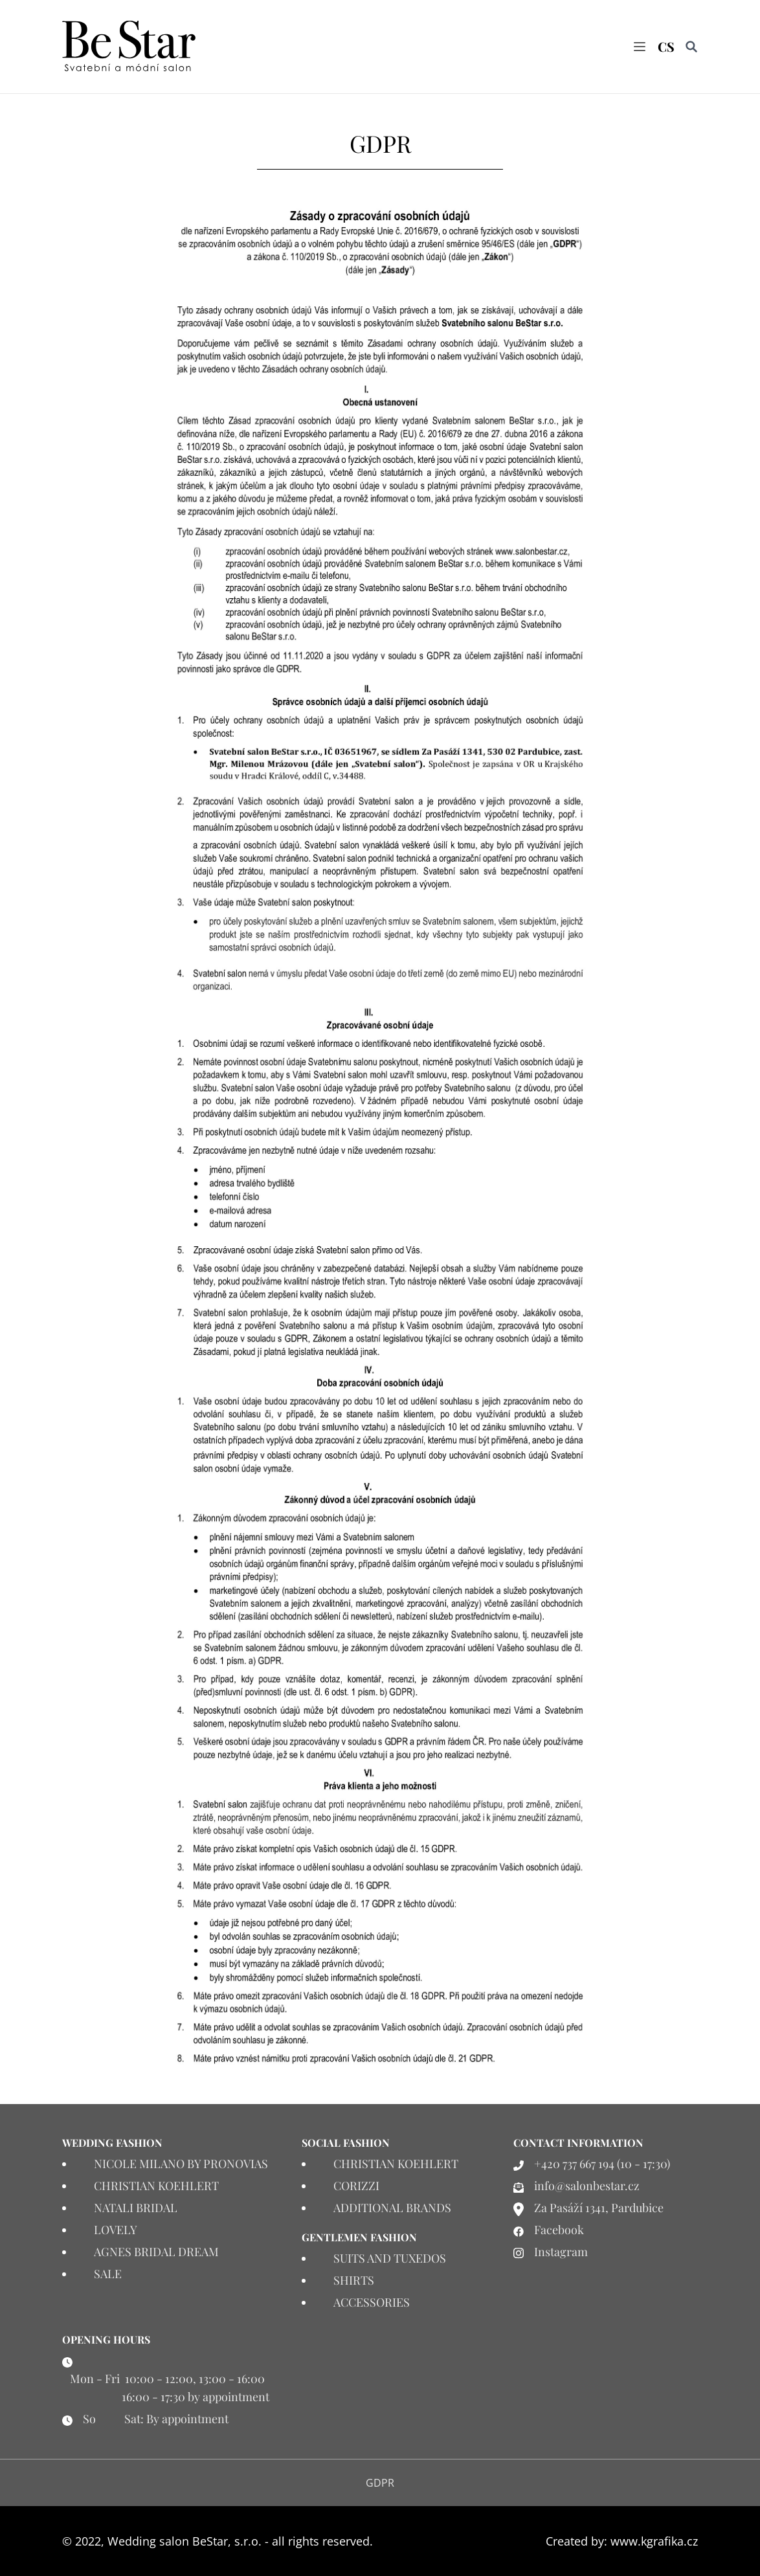  What do you see at coordinates (108, 2273) in the screenshot?
I see `SALE` at bounding box center [108, 2273].